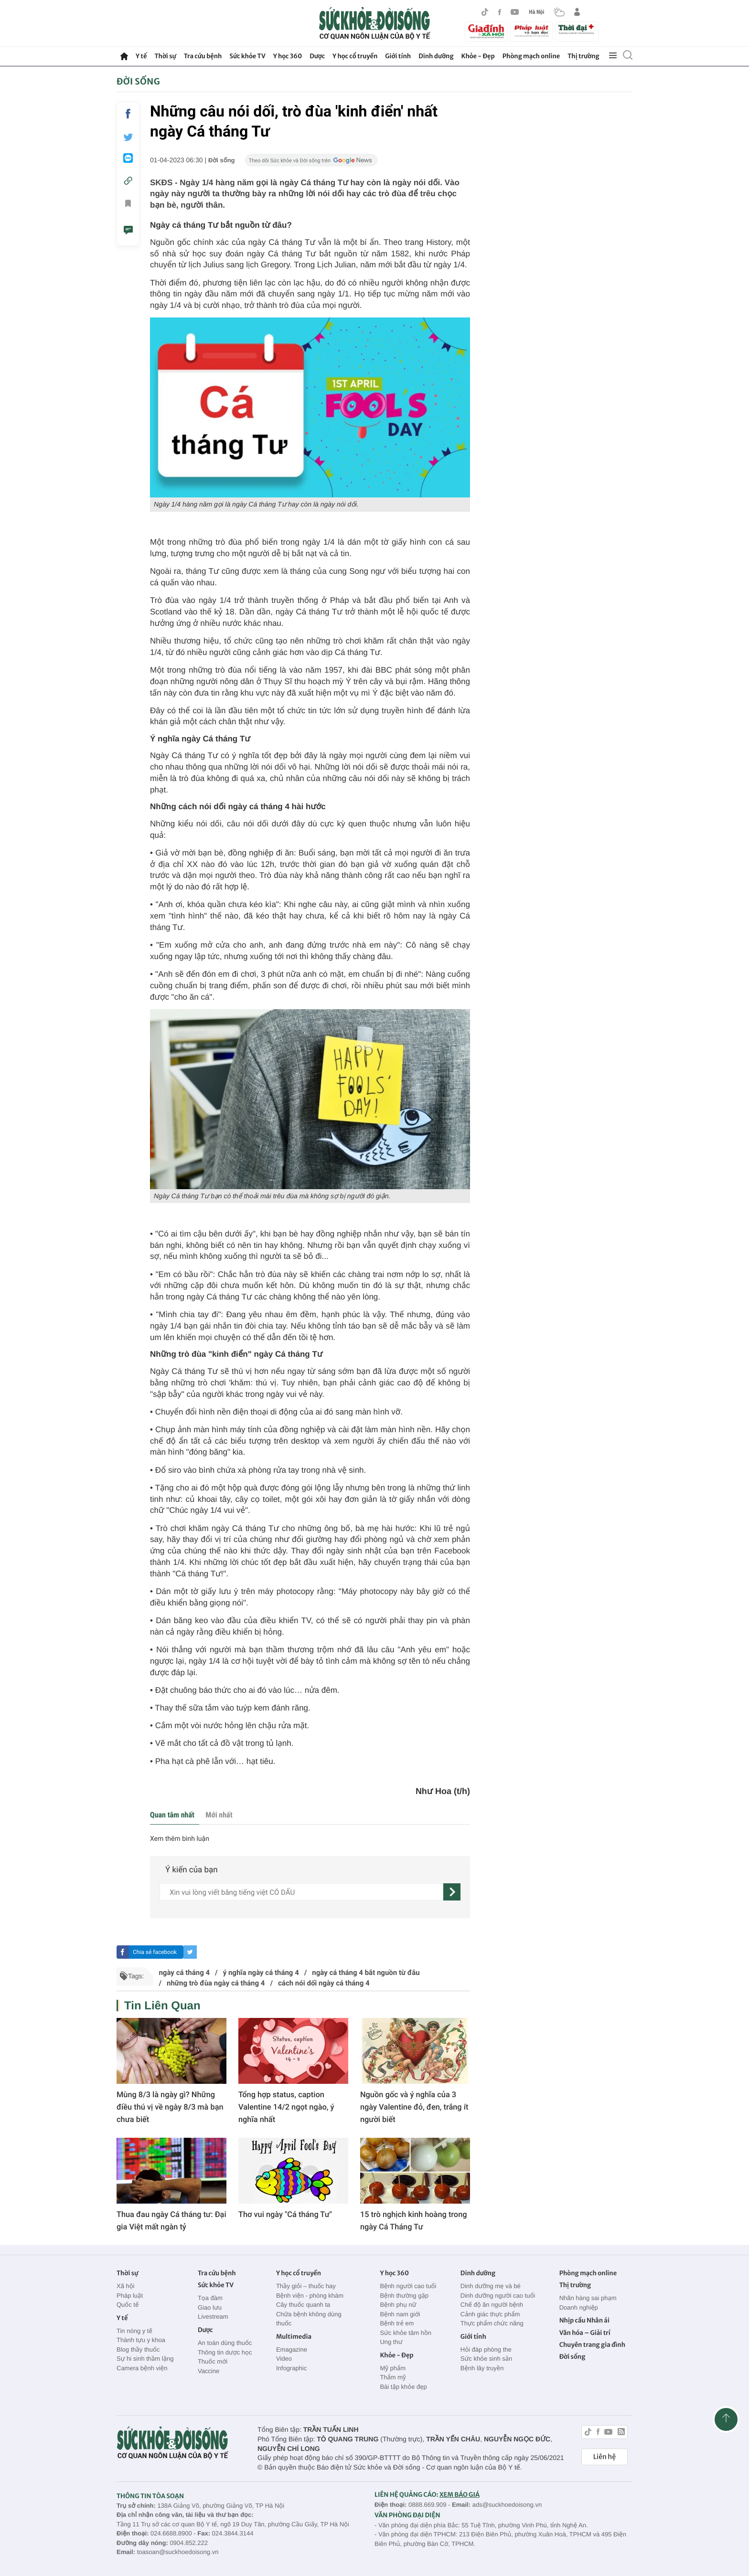 The image size is (749, 2576). I want to click on [content], so click(301, 1891).